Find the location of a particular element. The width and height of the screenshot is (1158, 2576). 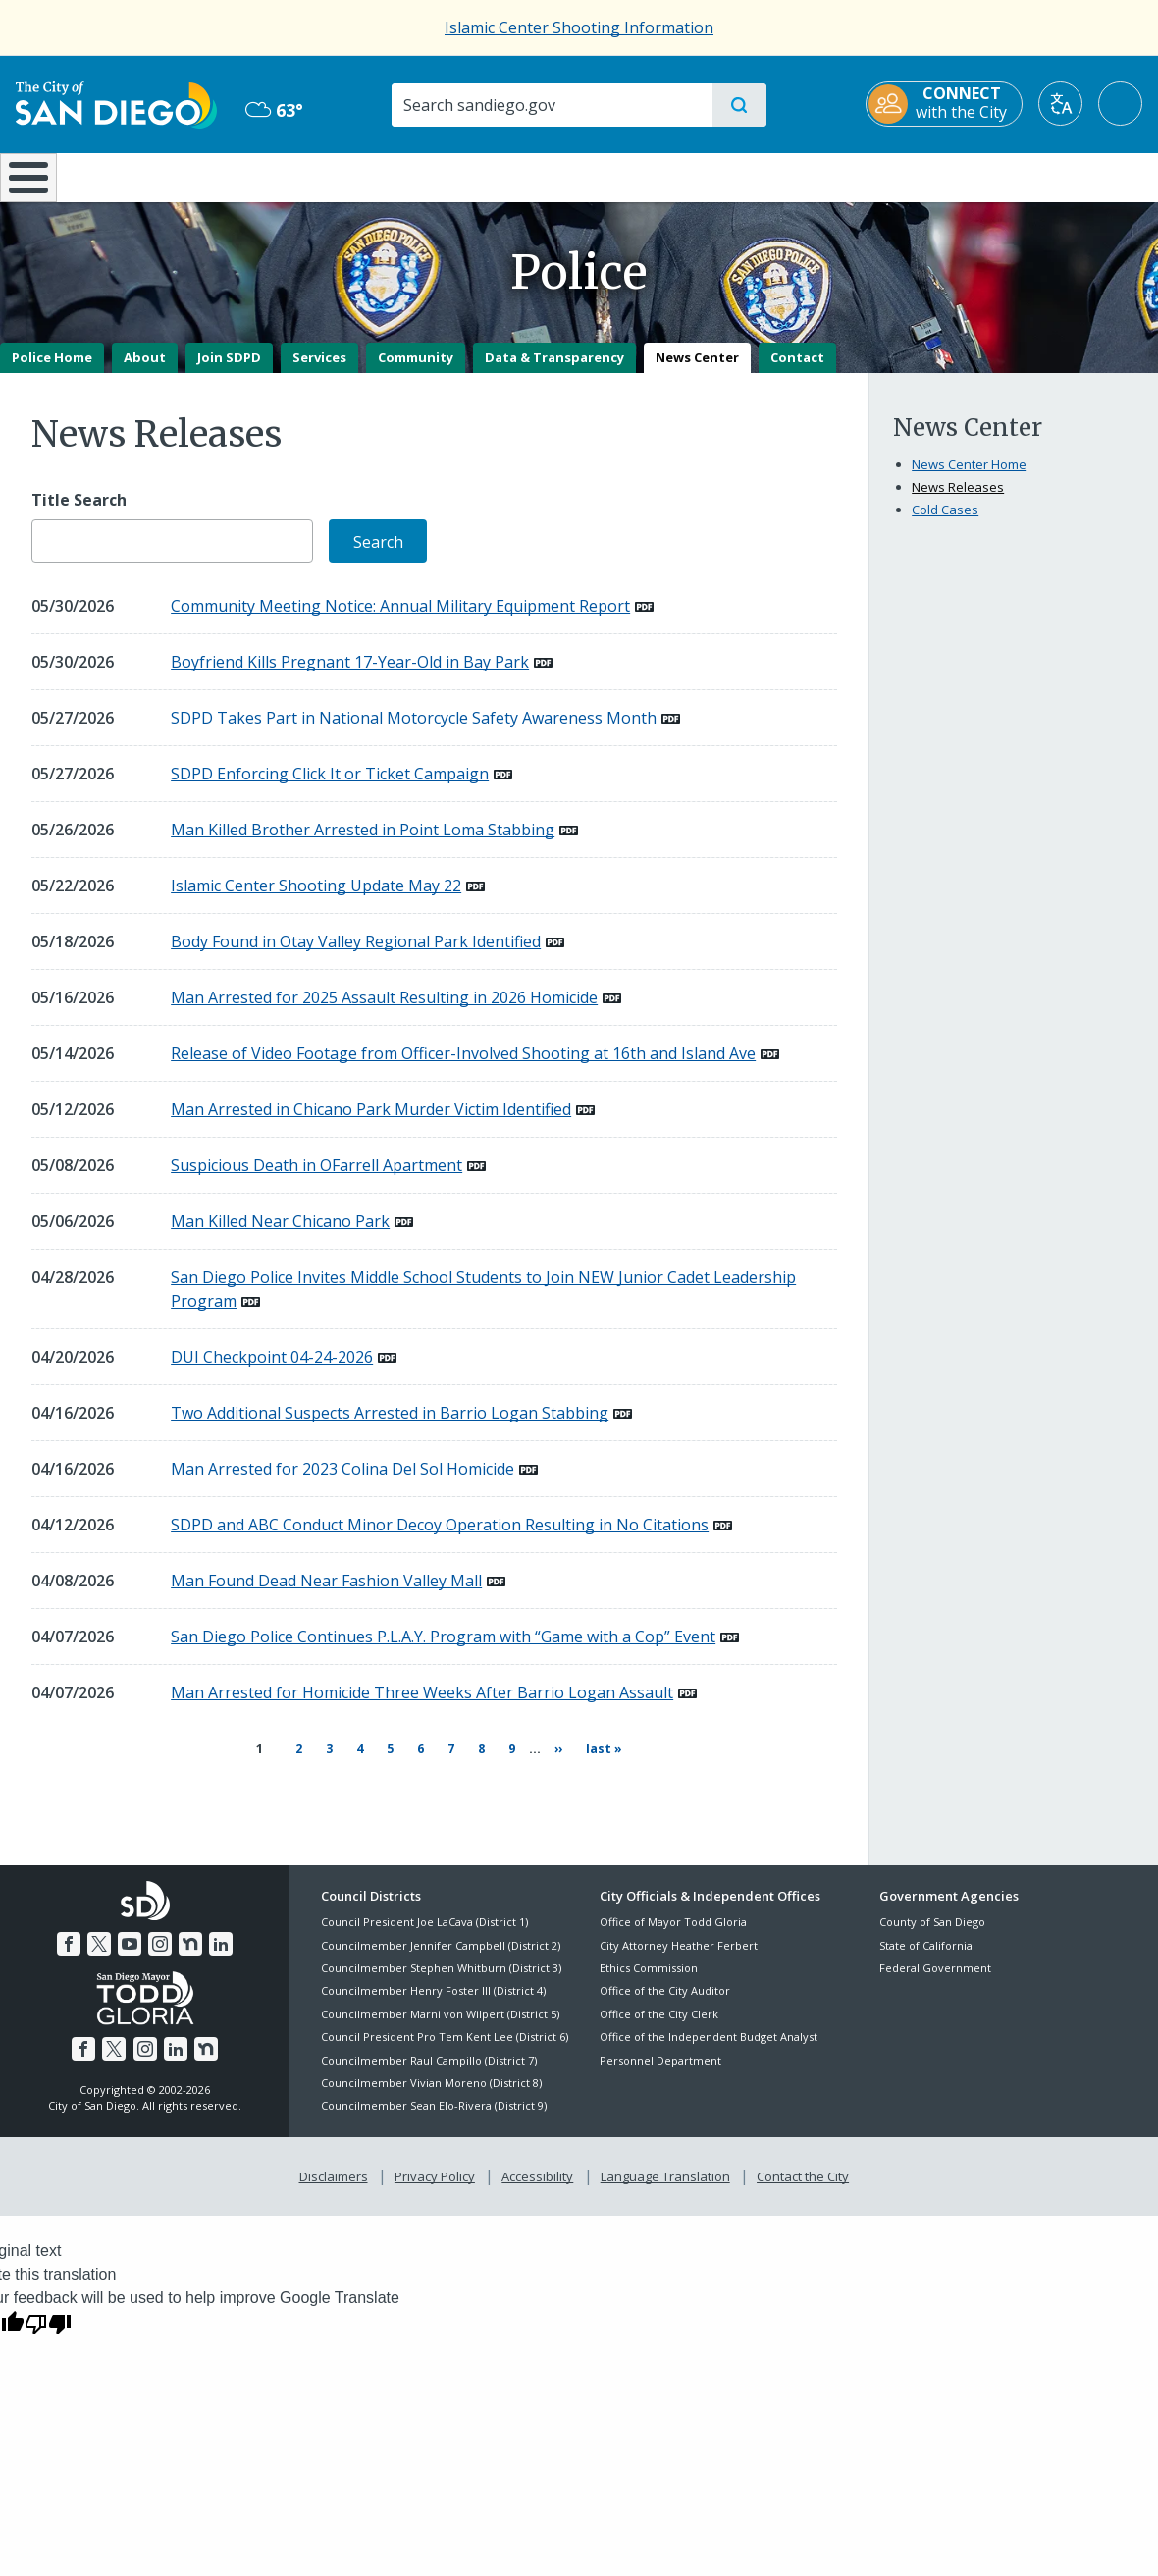

Councilmember Sean Elo-Rivera (District 9) is located at coordinates (434, 2109).